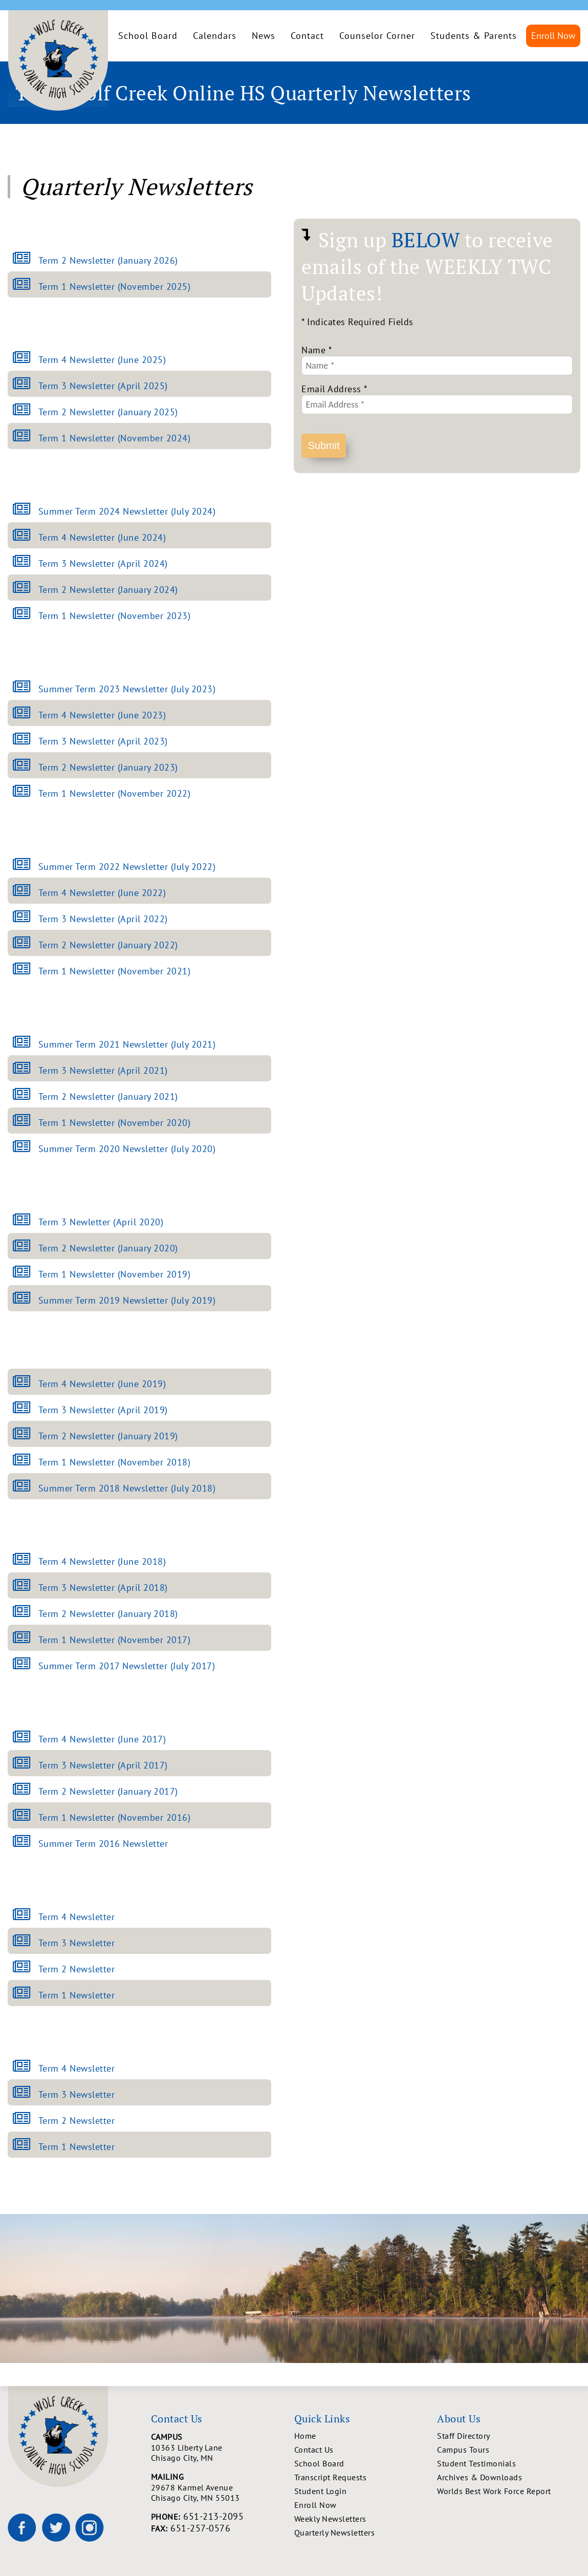 The image size is (588, 2576). I want to click on [Open Term 3 Newsletter (April 2017) newsletter], so click(25, 1765).